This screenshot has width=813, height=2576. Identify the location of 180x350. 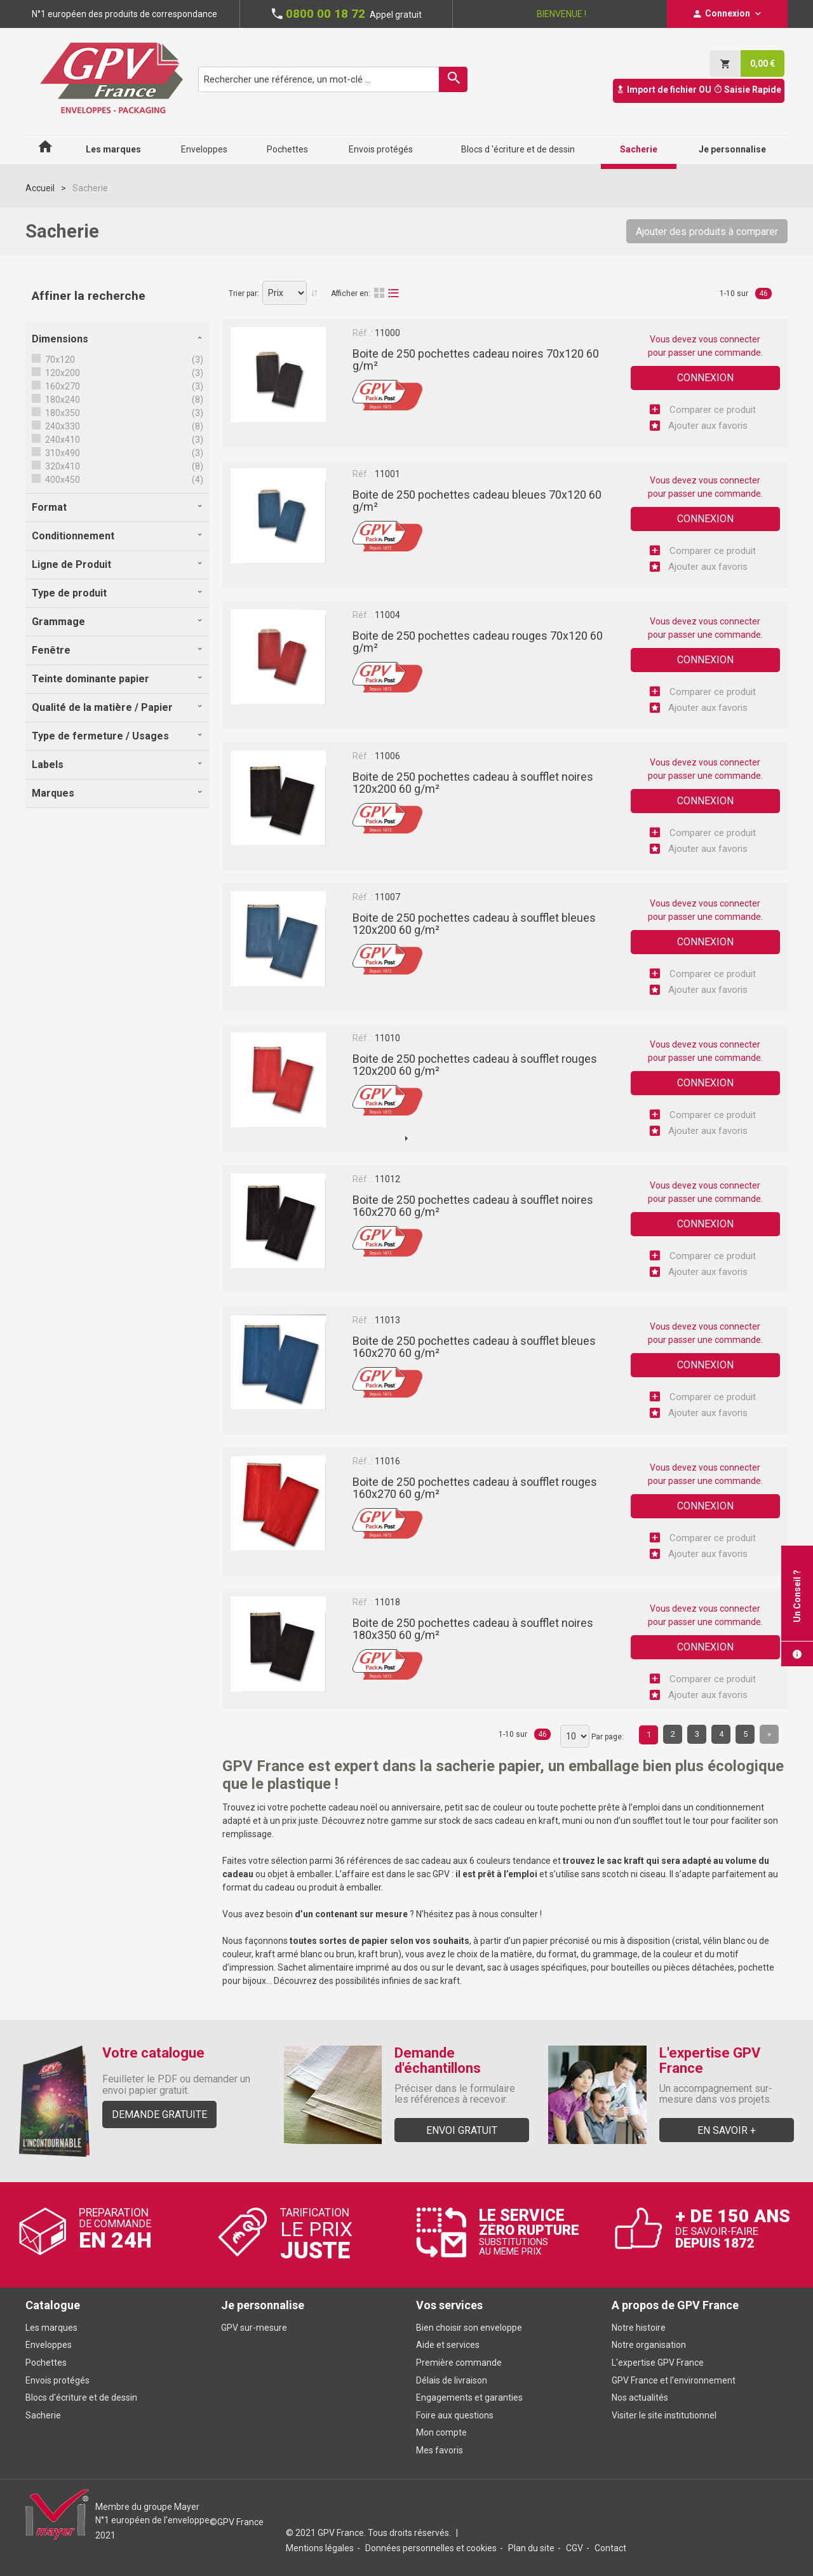
(61, 413).